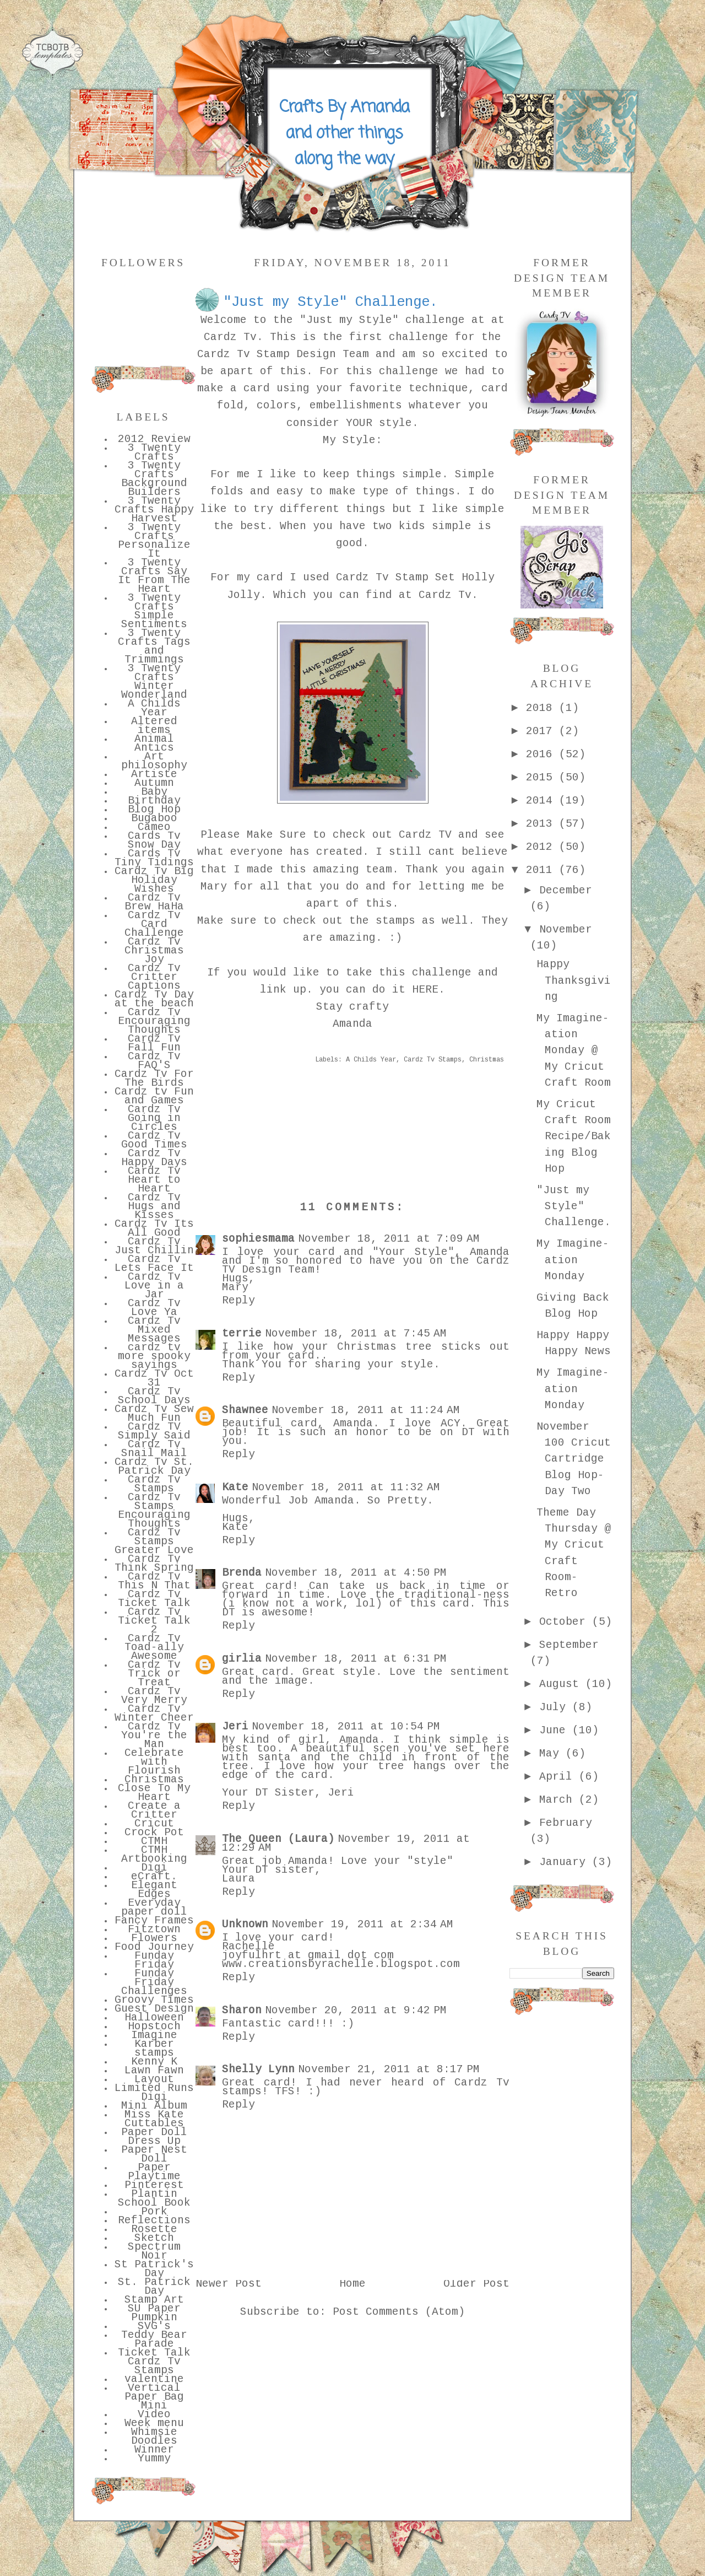 The width and height of the screenshot is (705, 2576). What do you see at coordinates (154, 1930) in the screenshot?
I see `Fitztown` at bounding box center [154, 1930].